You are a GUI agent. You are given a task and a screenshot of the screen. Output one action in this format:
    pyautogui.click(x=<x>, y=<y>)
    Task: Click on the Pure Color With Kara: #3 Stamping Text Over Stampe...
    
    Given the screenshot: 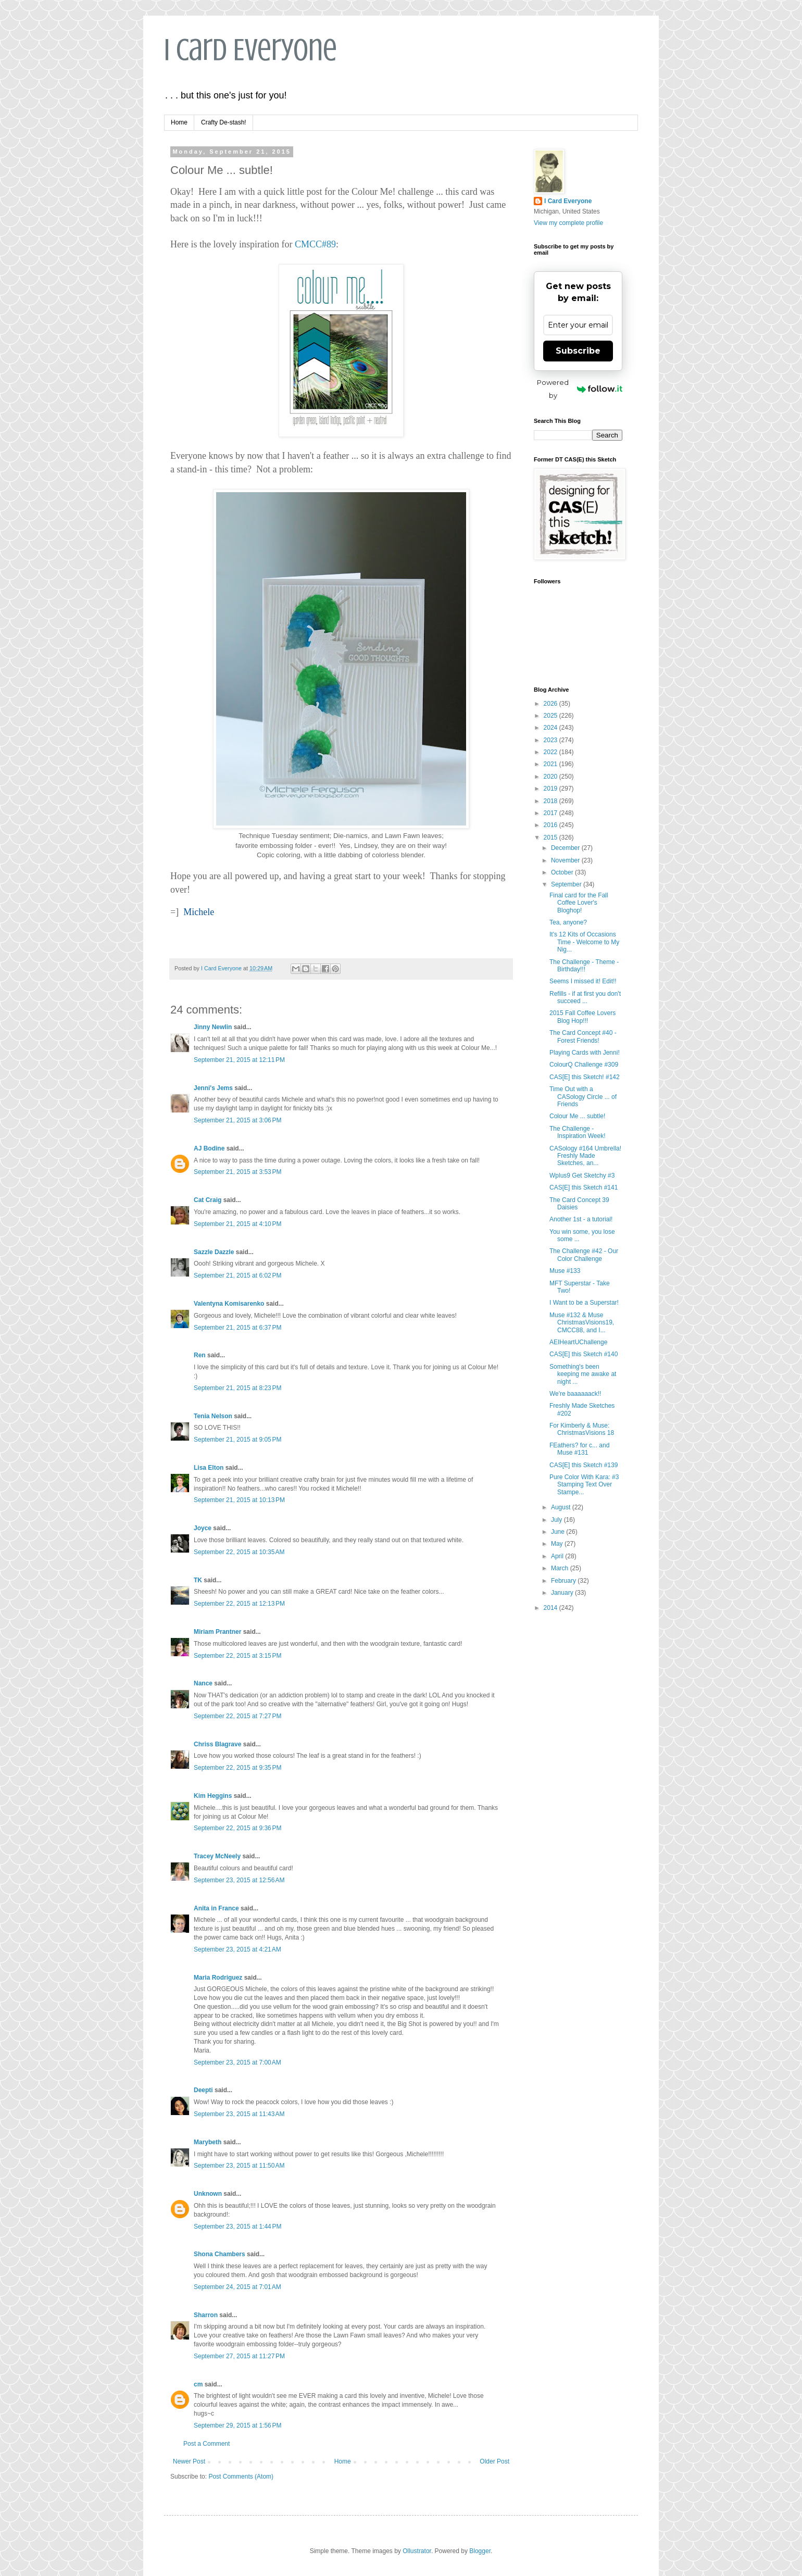 What is the action you would take?
    pyautogui.click(x=584, y=1484)
    